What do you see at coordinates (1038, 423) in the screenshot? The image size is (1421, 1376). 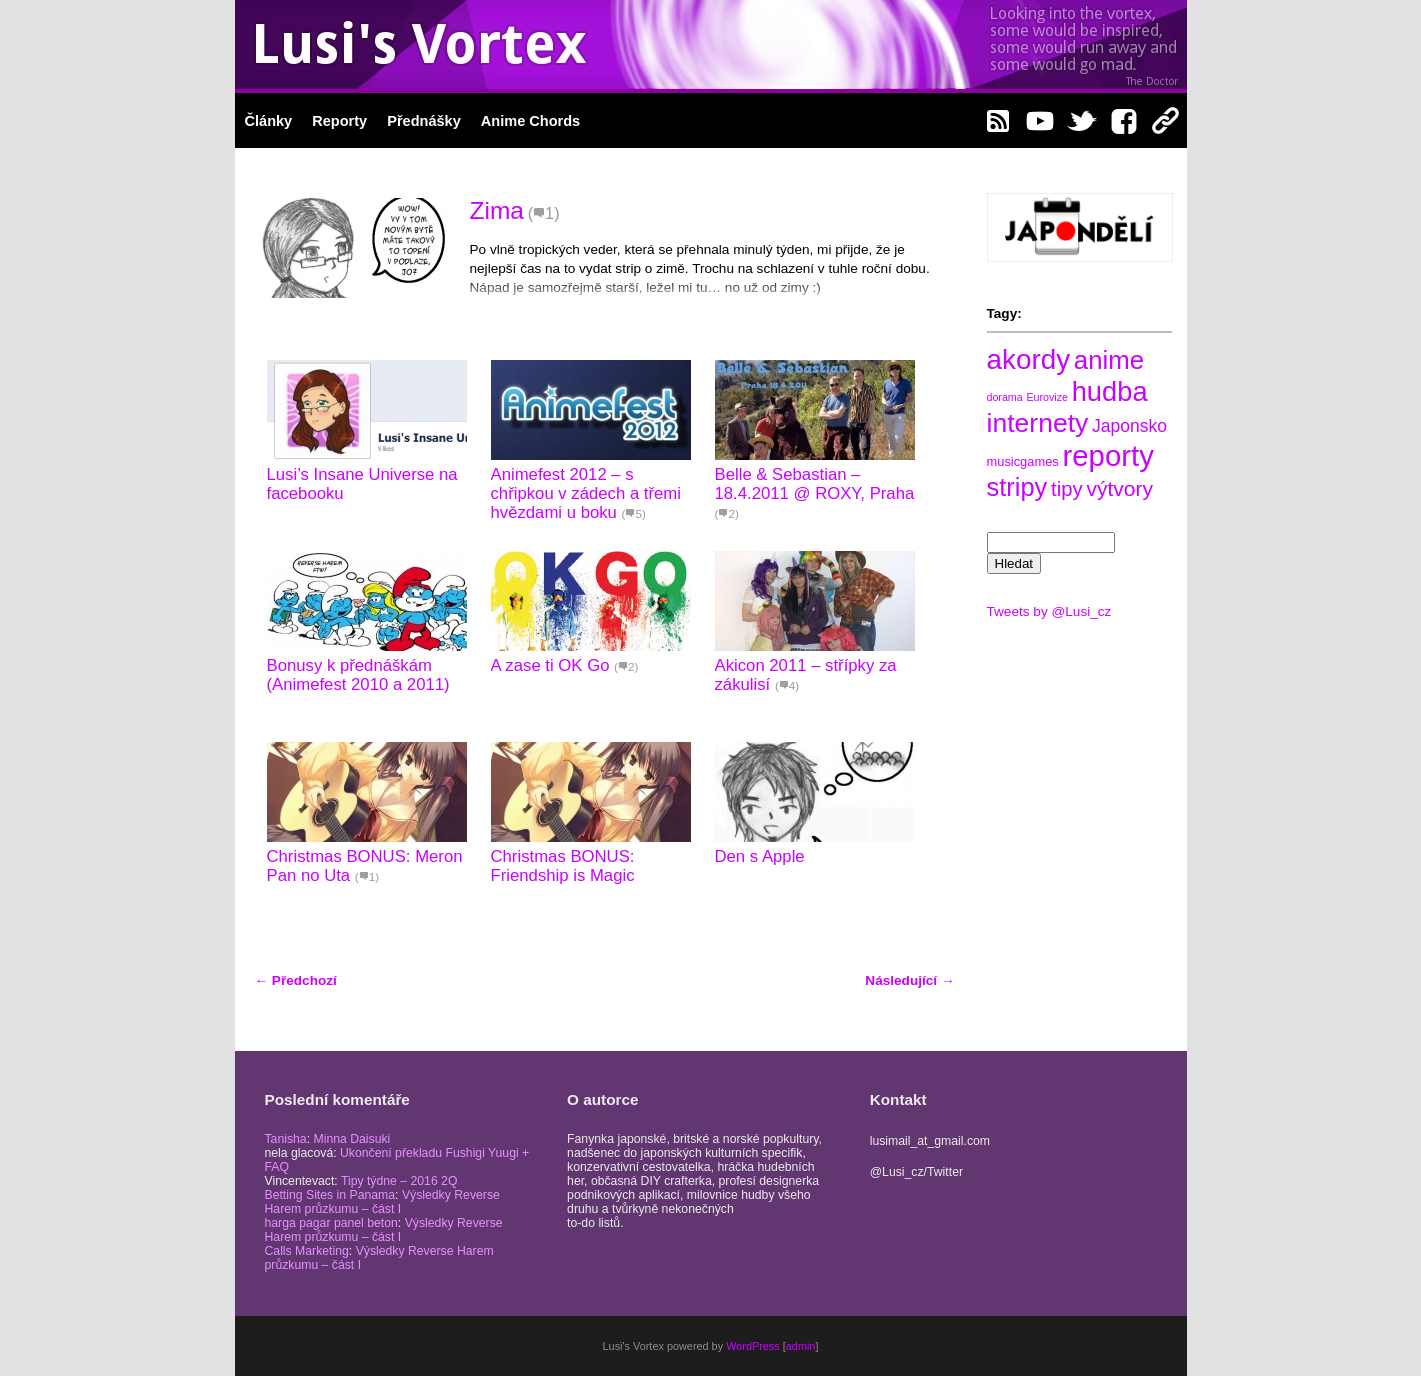 I see `internety` at bounding box center [1038, 423].